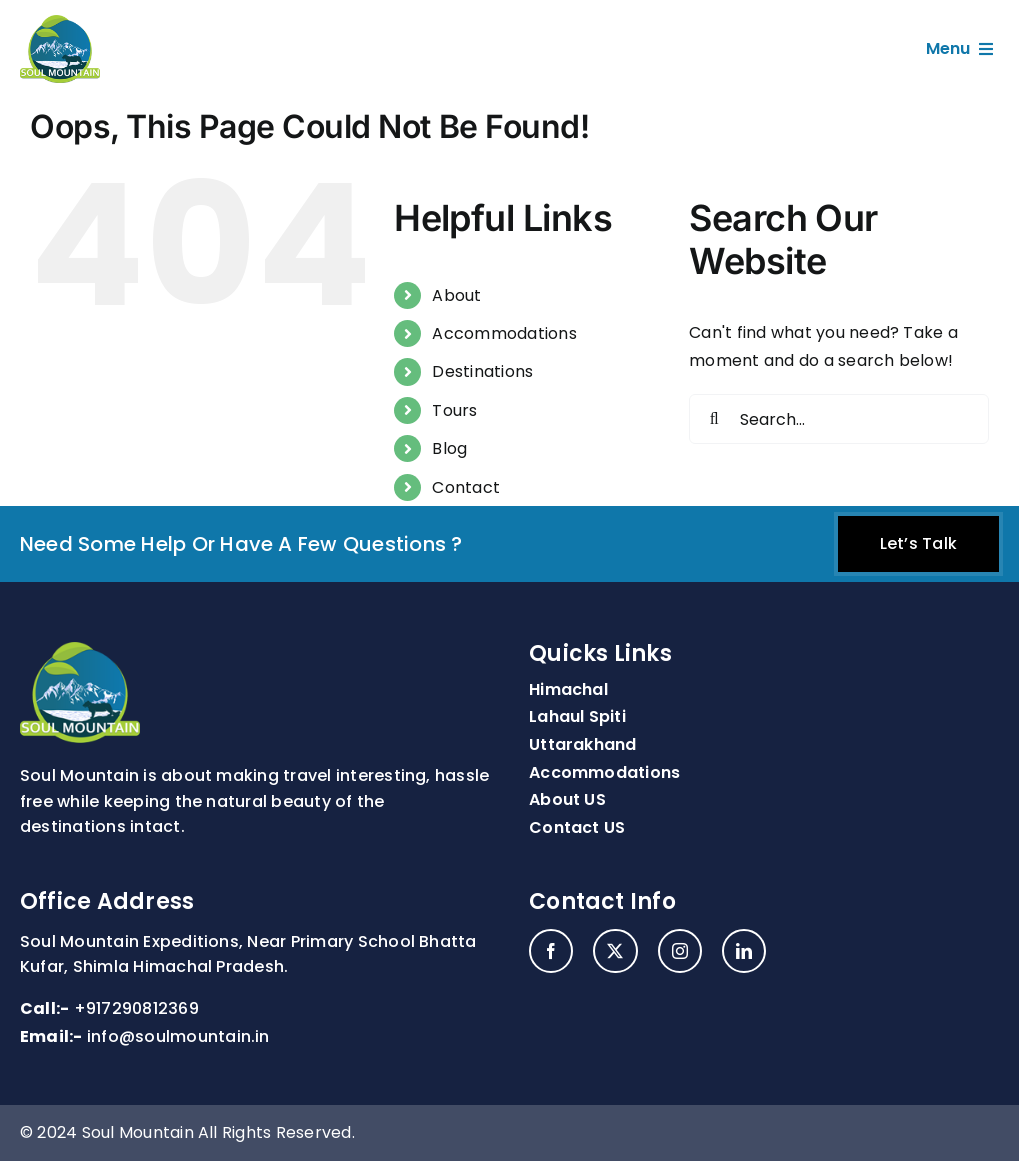 The image size is (1019, 1161). What do you see at coordinates (456, 295) in the screenshot?
I see `About` at bounding box center [456, 295].